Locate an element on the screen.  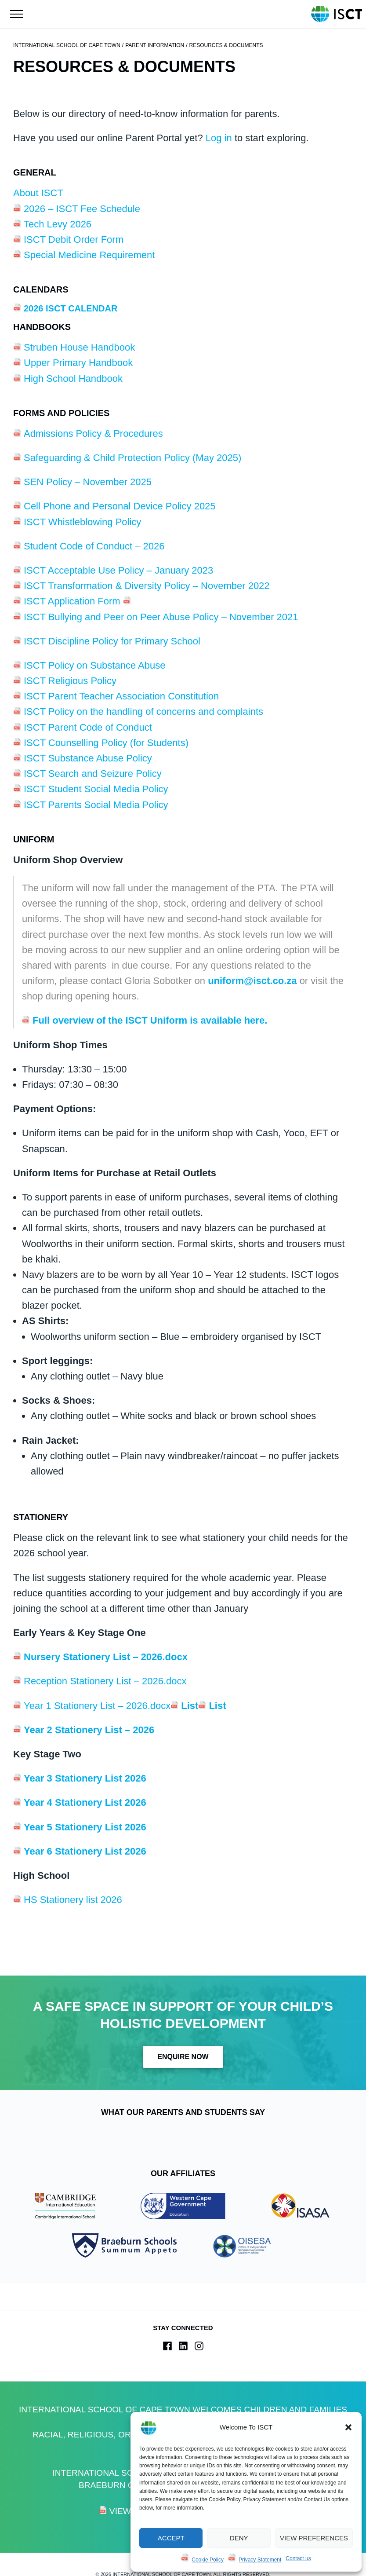
High School Handbook is located at coordinates (73, 378).